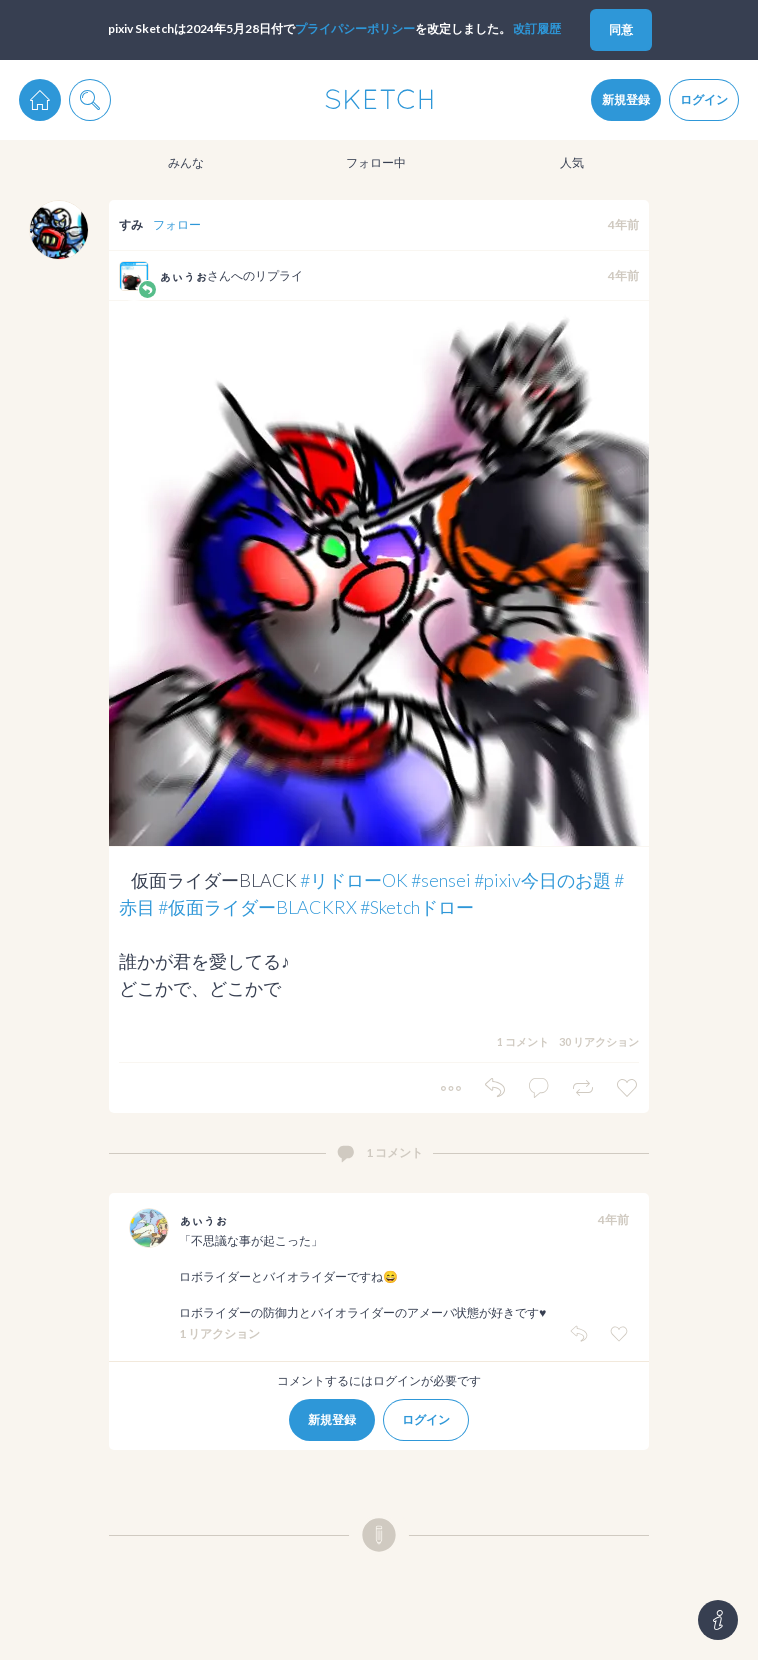 The width and height of the screenshot is (758, 1660). I want to click on すみ, so click(131, 224).